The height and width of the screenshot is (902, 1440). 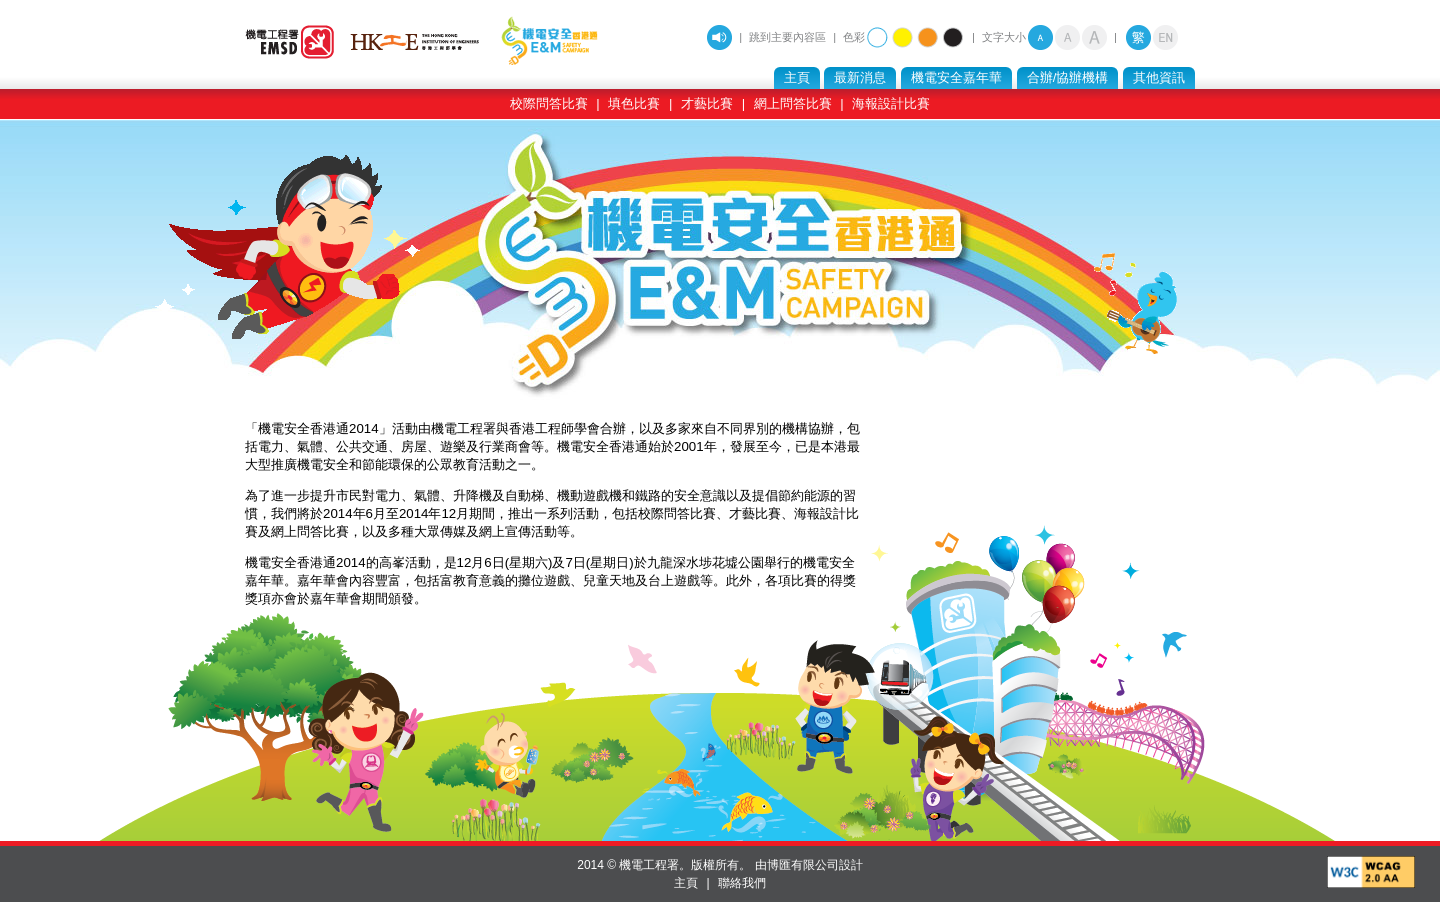 What do you see at coordinates (860, 77) in the screenshot?
I see `最新消息` at bounding box center [860, 77].